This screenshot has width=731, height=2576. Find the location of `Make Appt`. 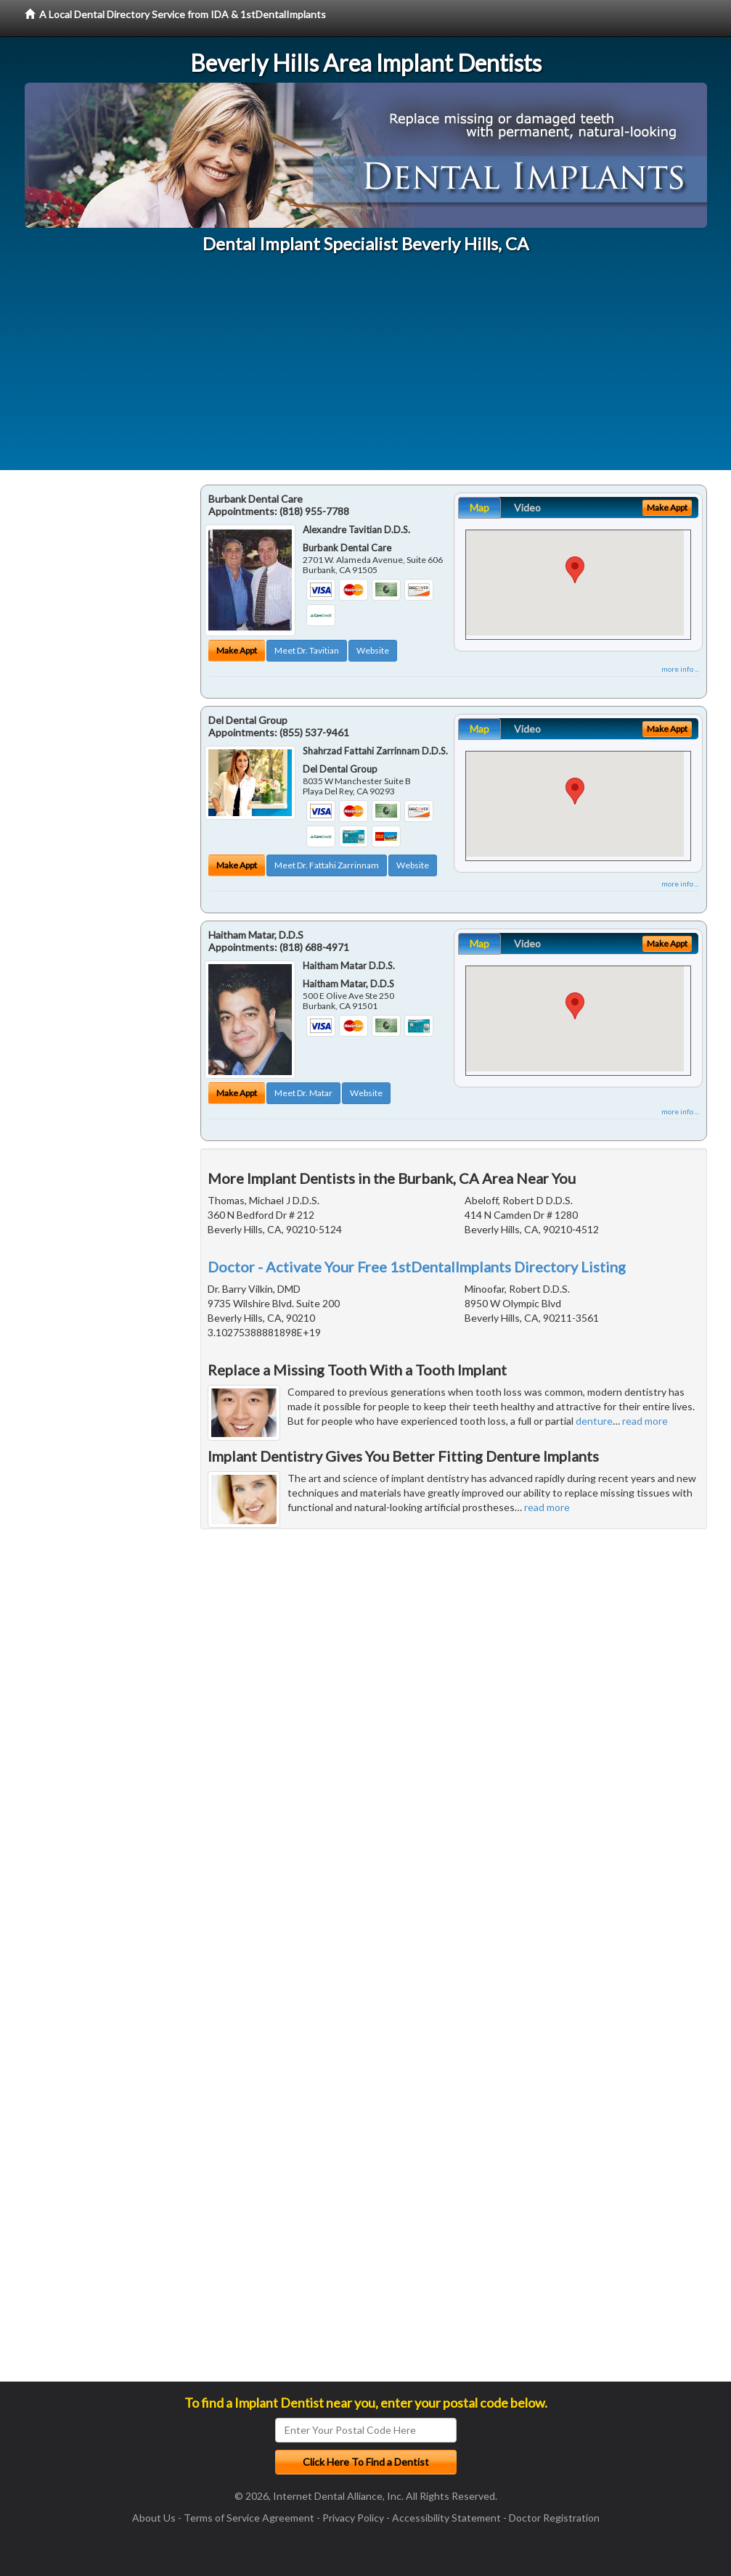

Make Appt is located at coordinates (236, 650).